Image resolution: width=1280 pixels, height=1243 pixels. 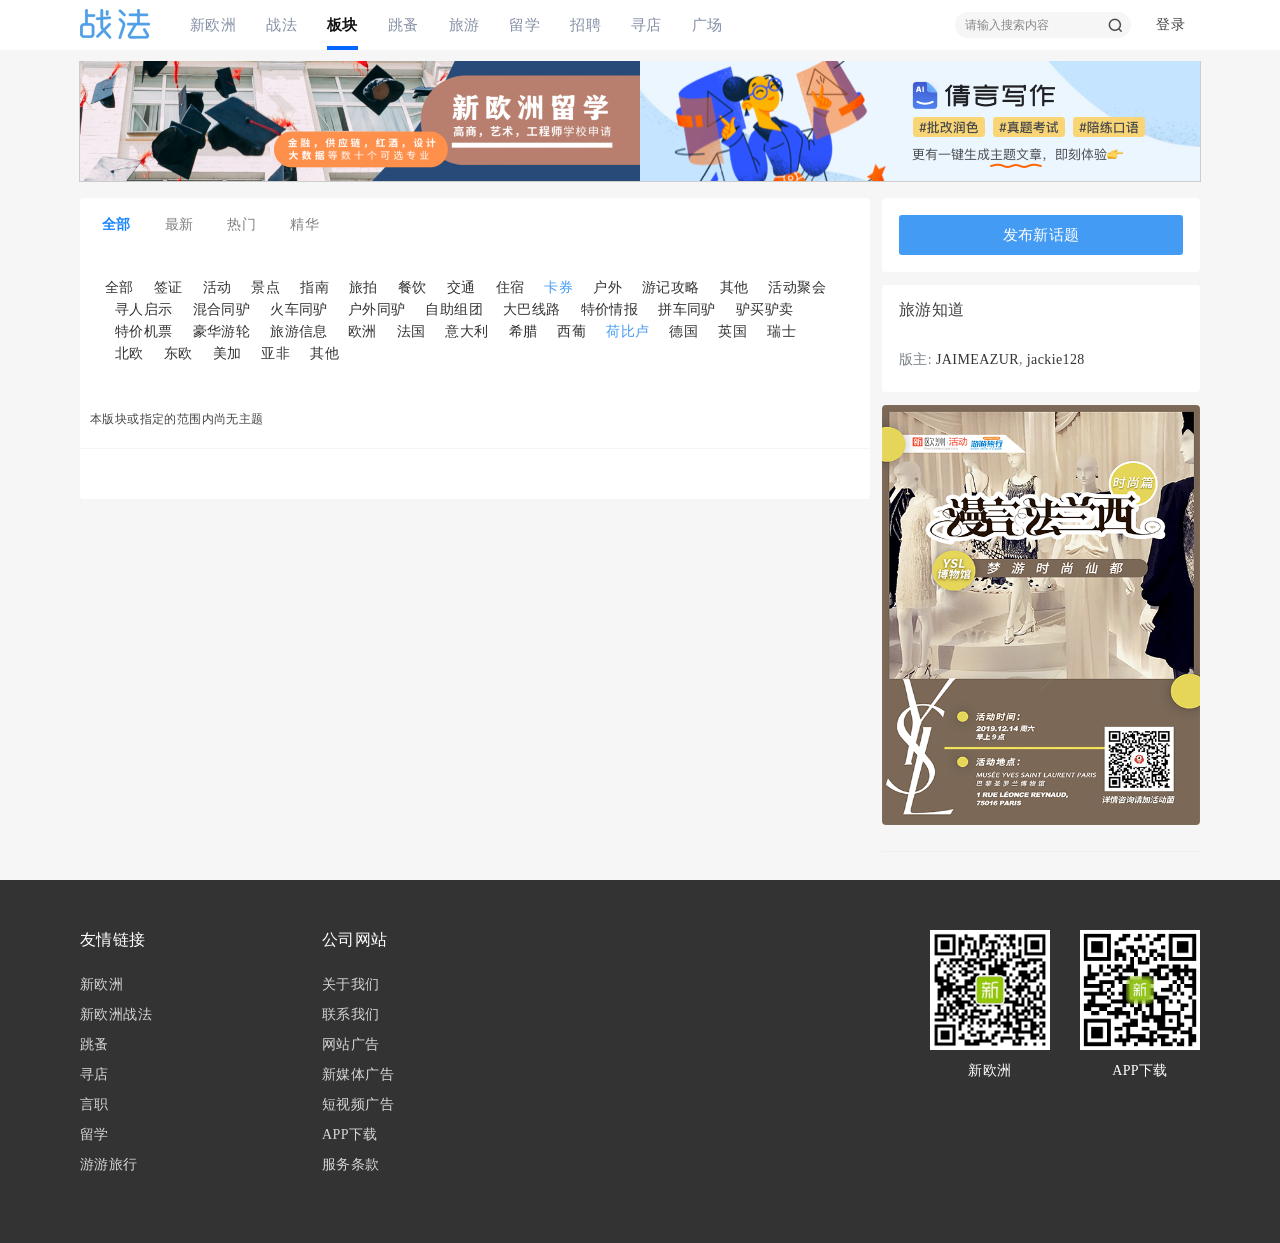 I want to click on 旅拍, so click(x=363, y=287).